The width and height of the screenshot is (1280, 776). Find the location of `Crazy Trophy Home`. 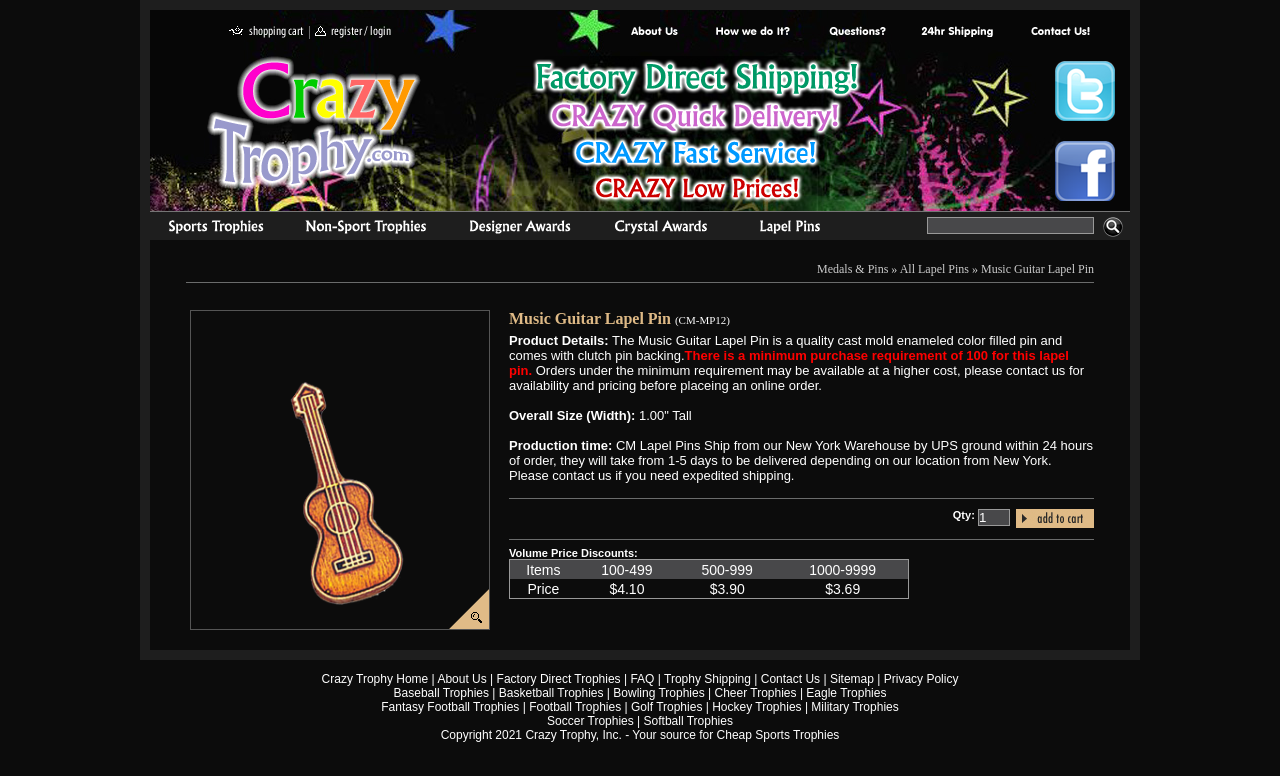

Crazy Trophy Home is located at coordinates (375, 679).